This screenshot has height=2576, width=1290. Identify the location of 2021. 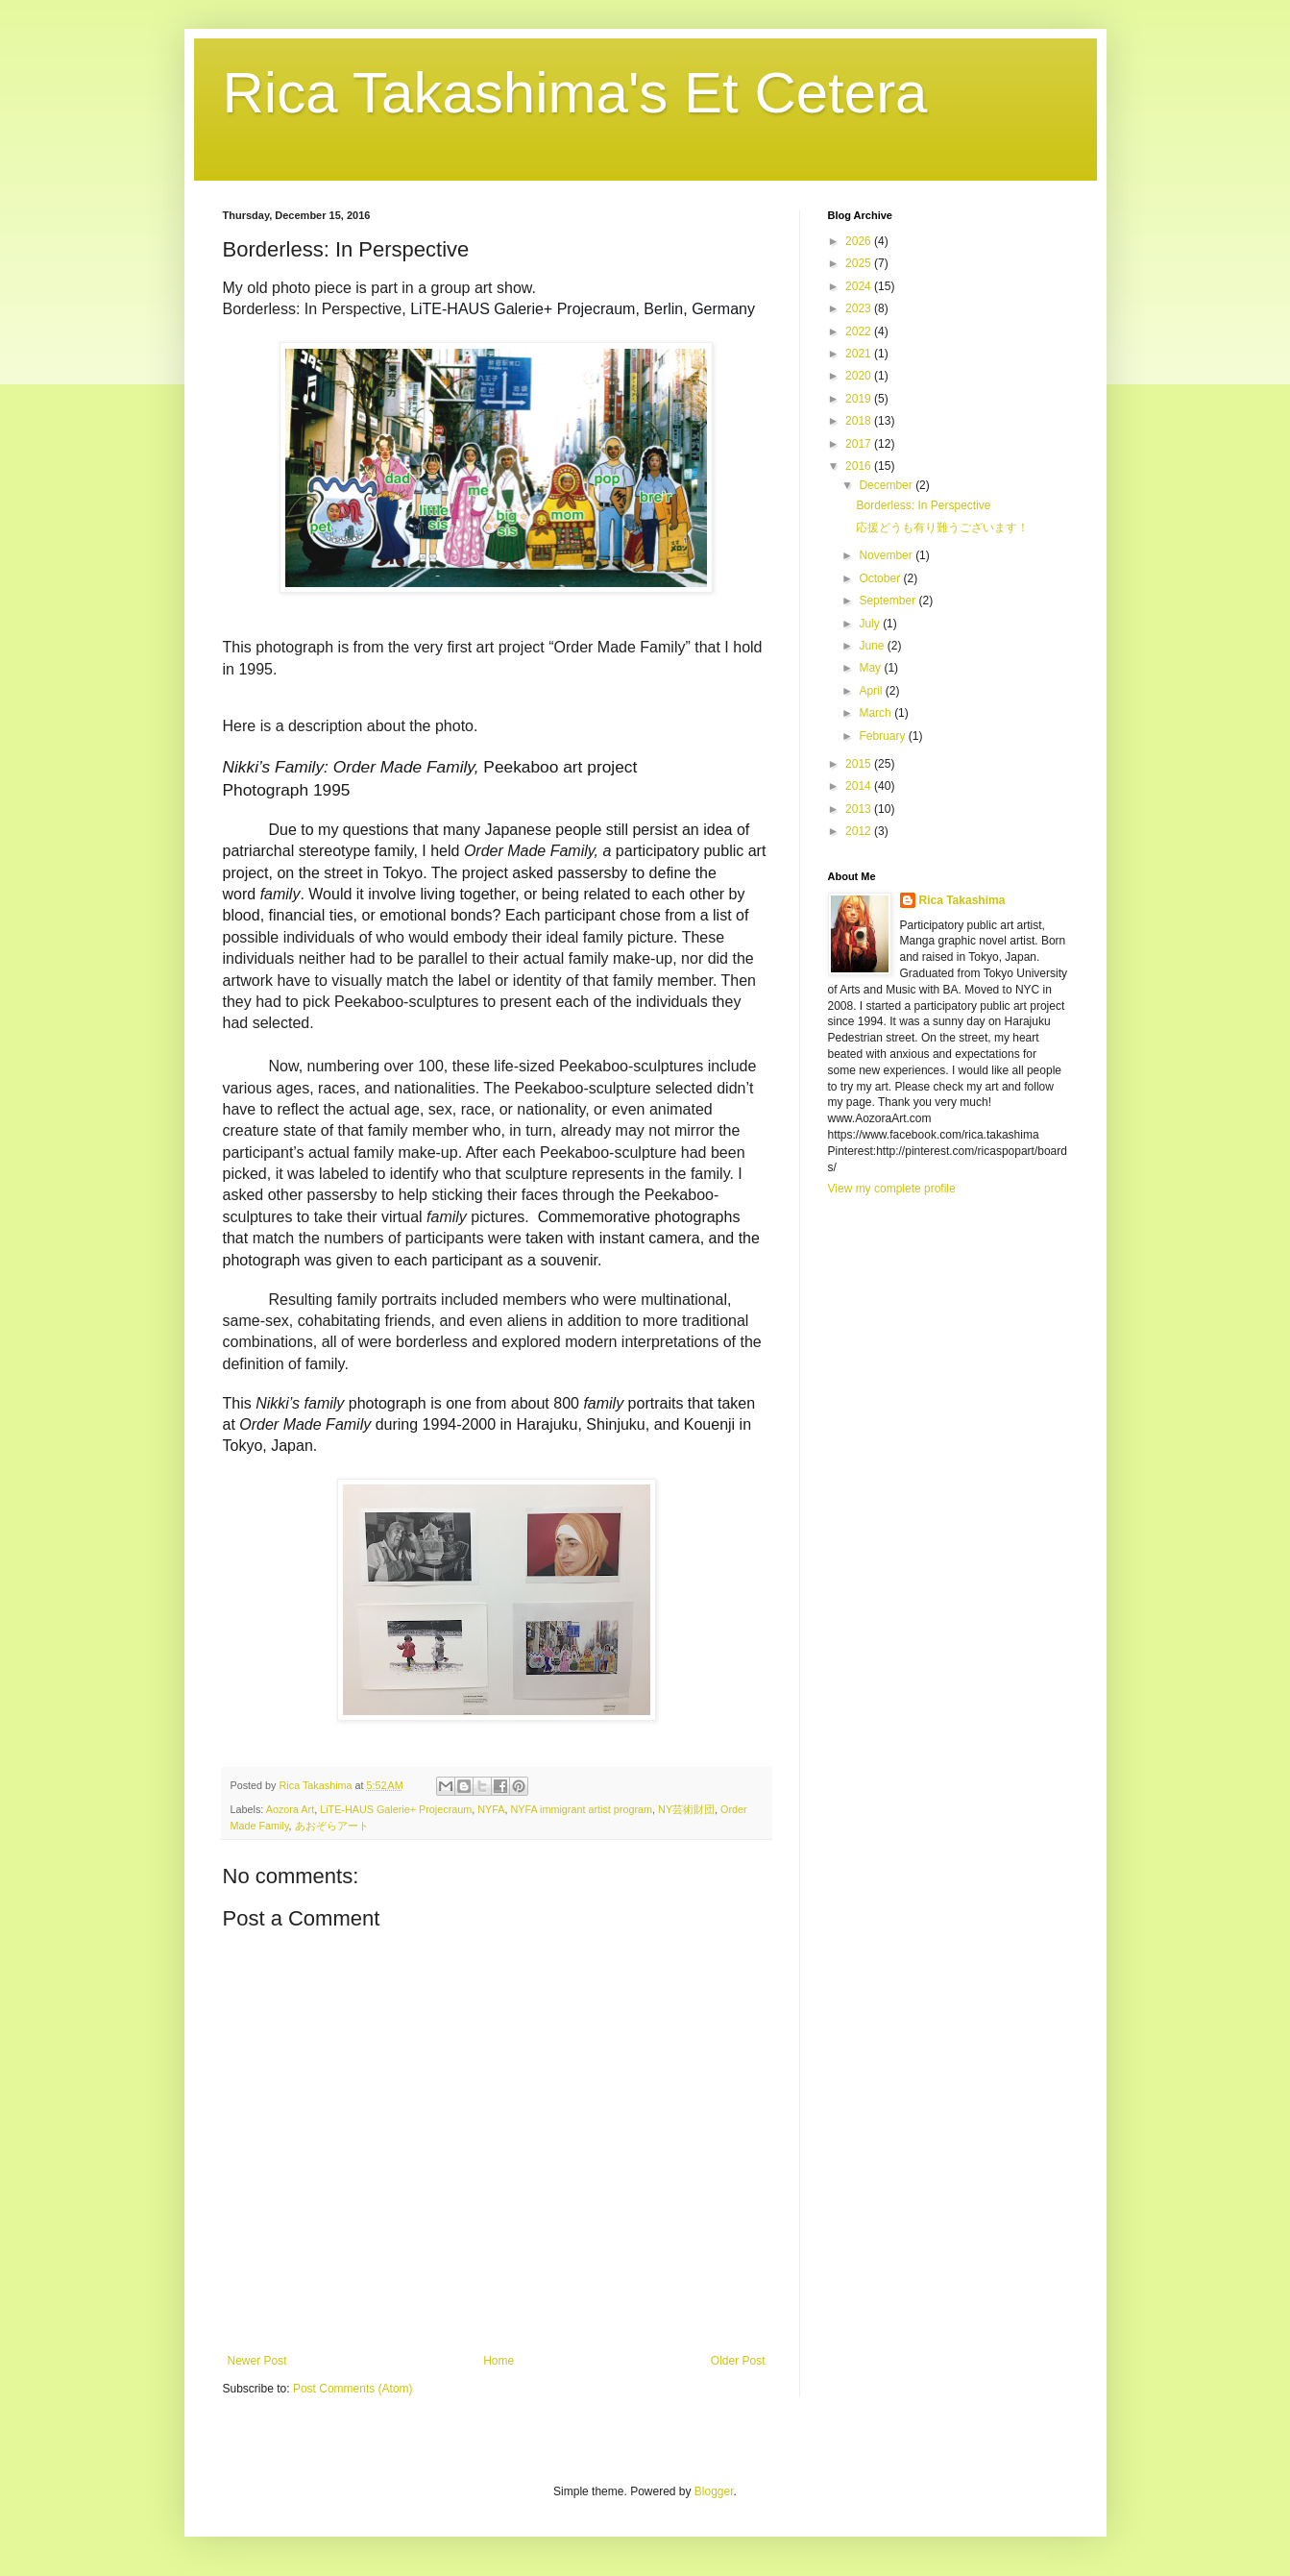
(859, 353).